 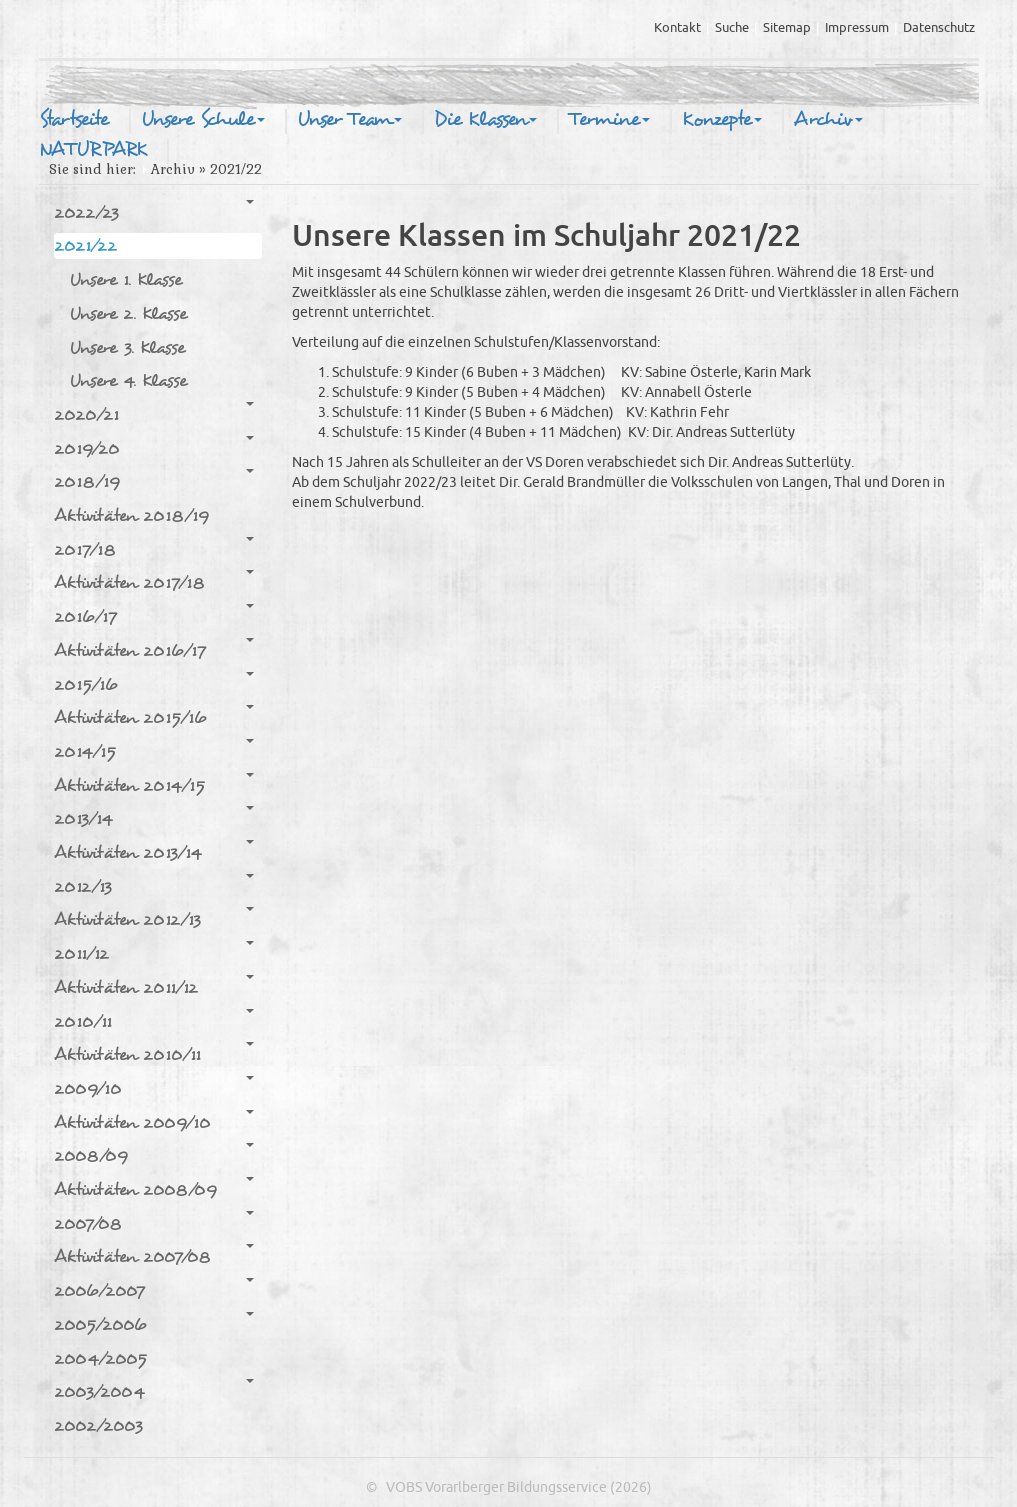 What do you see at coordinates (154, 245) in the screenshot?
I see `2021/22` at bounding box center [154, 245].